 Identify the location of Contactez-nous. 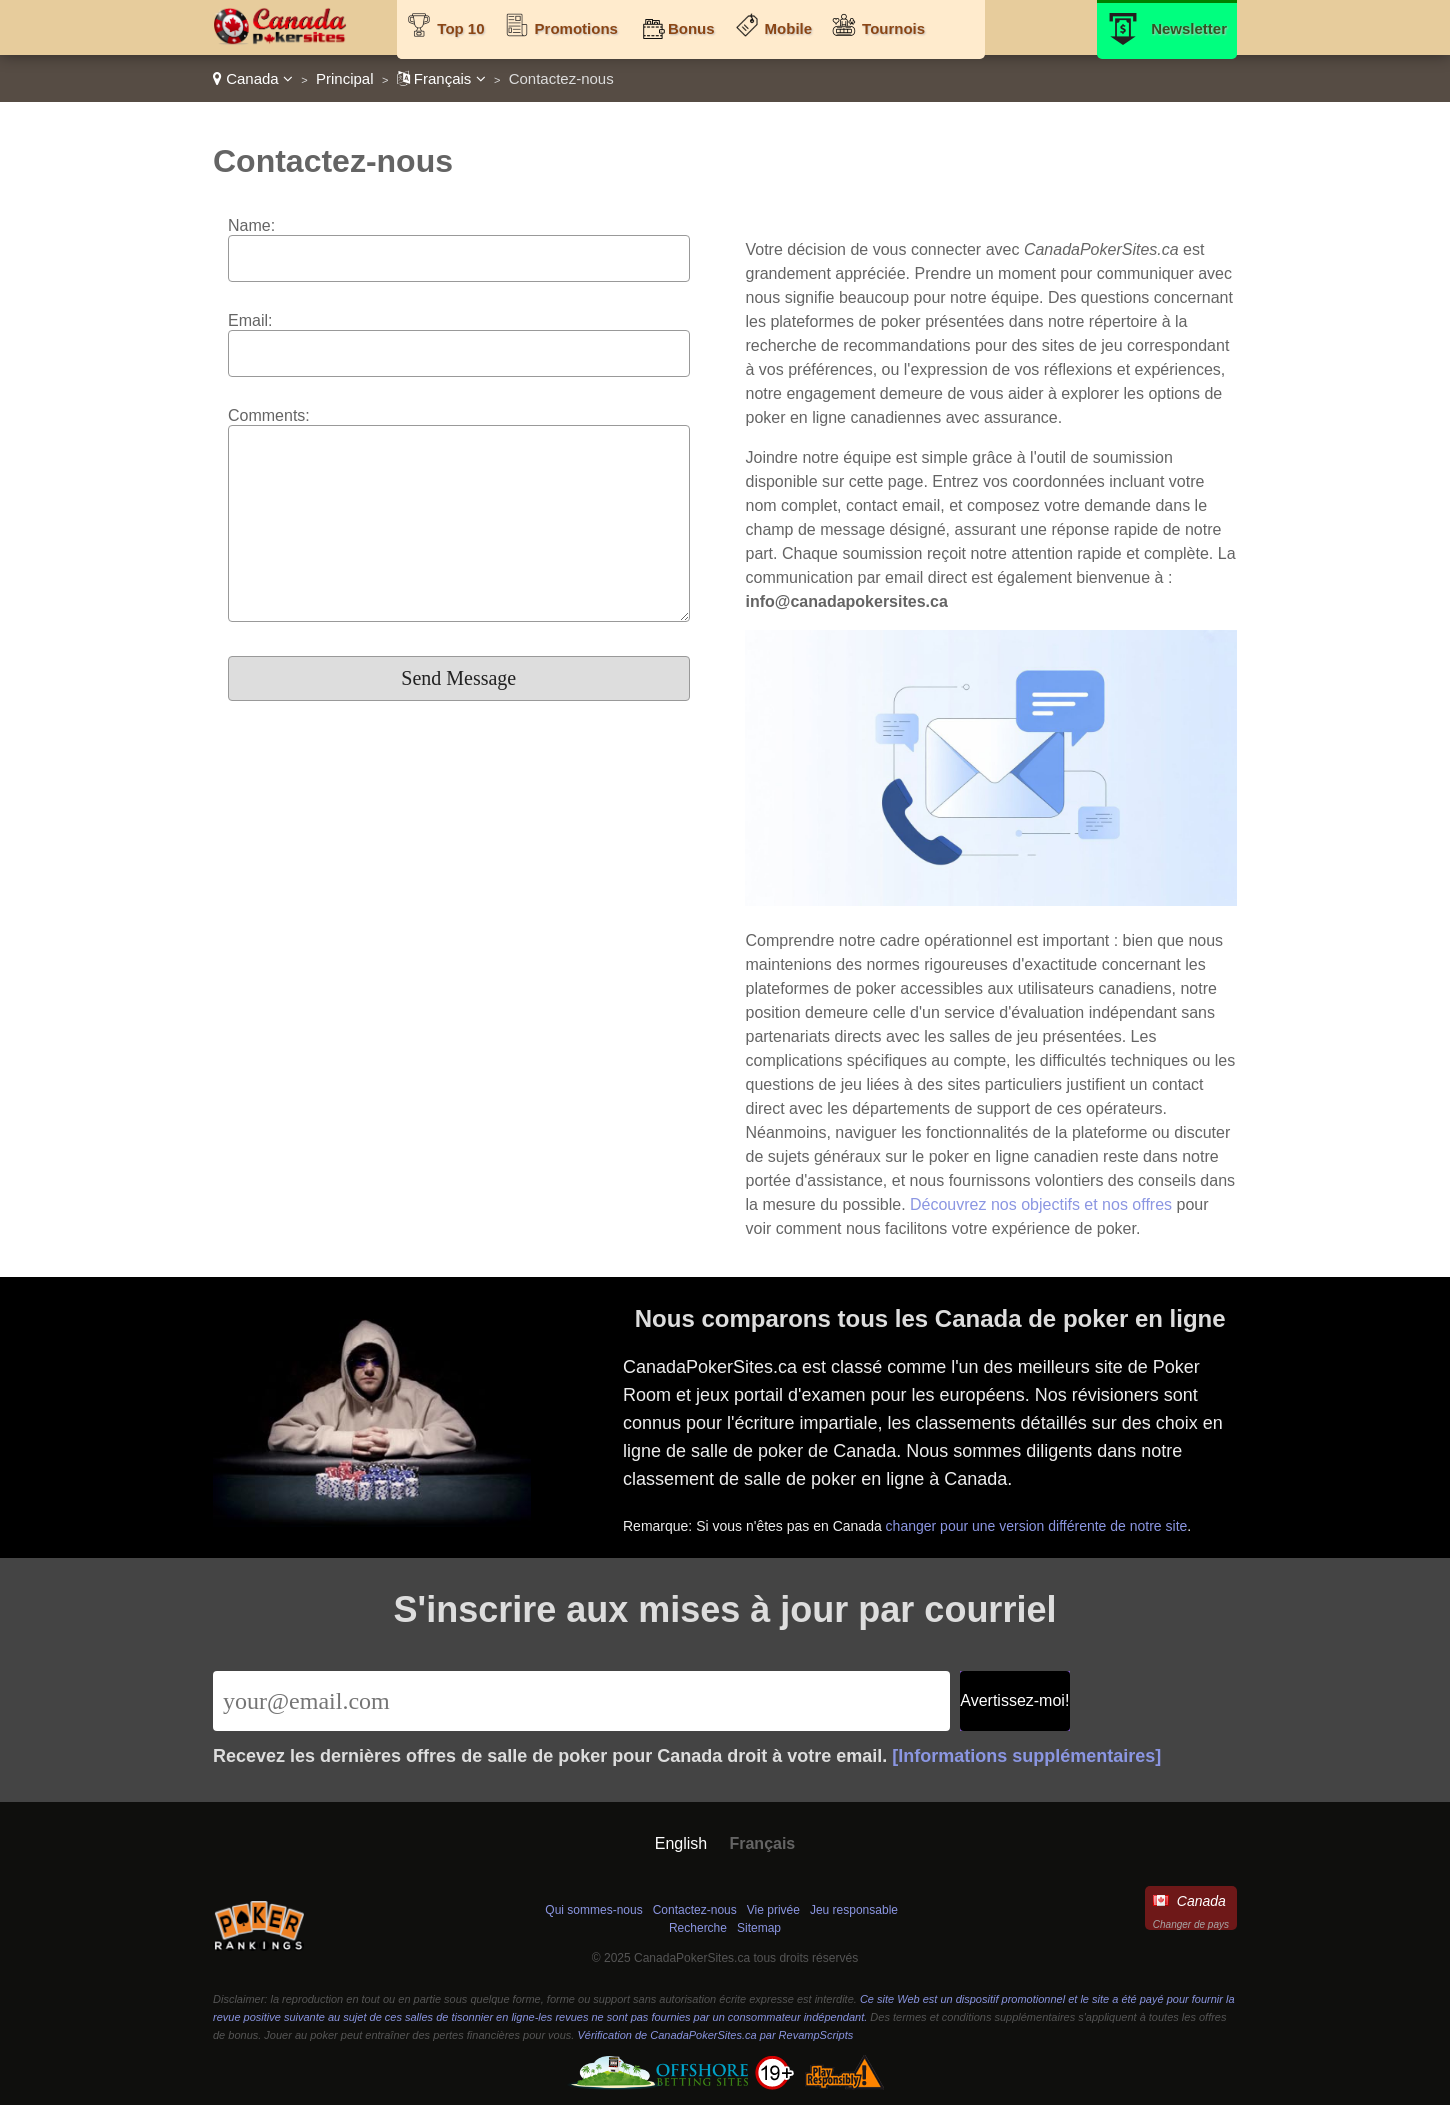
(695, 1910).